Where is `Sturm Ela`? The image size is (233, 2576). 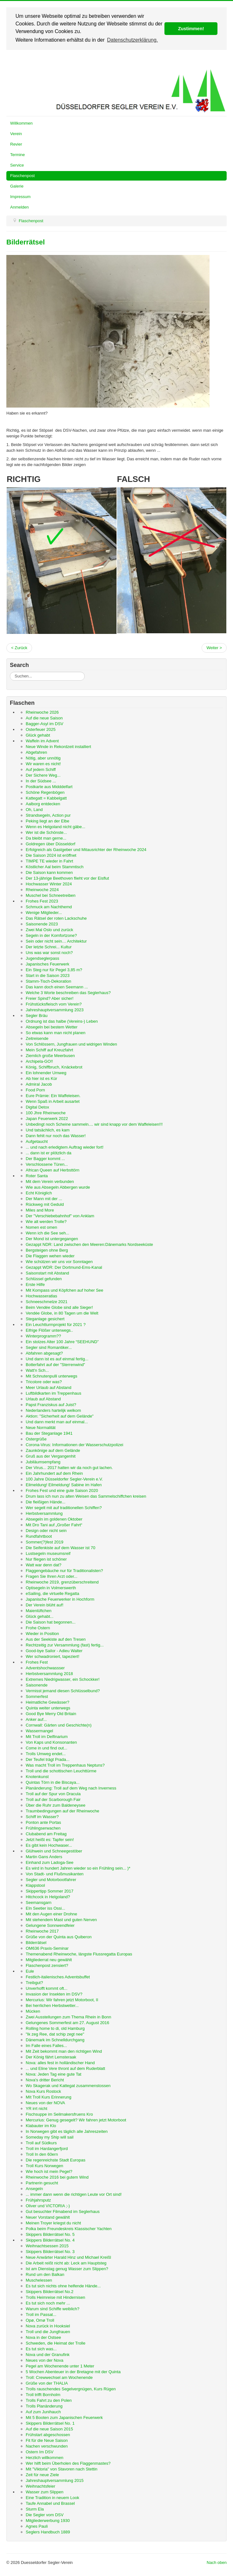
Sturm Ela is located at coordinates (35, 2509).